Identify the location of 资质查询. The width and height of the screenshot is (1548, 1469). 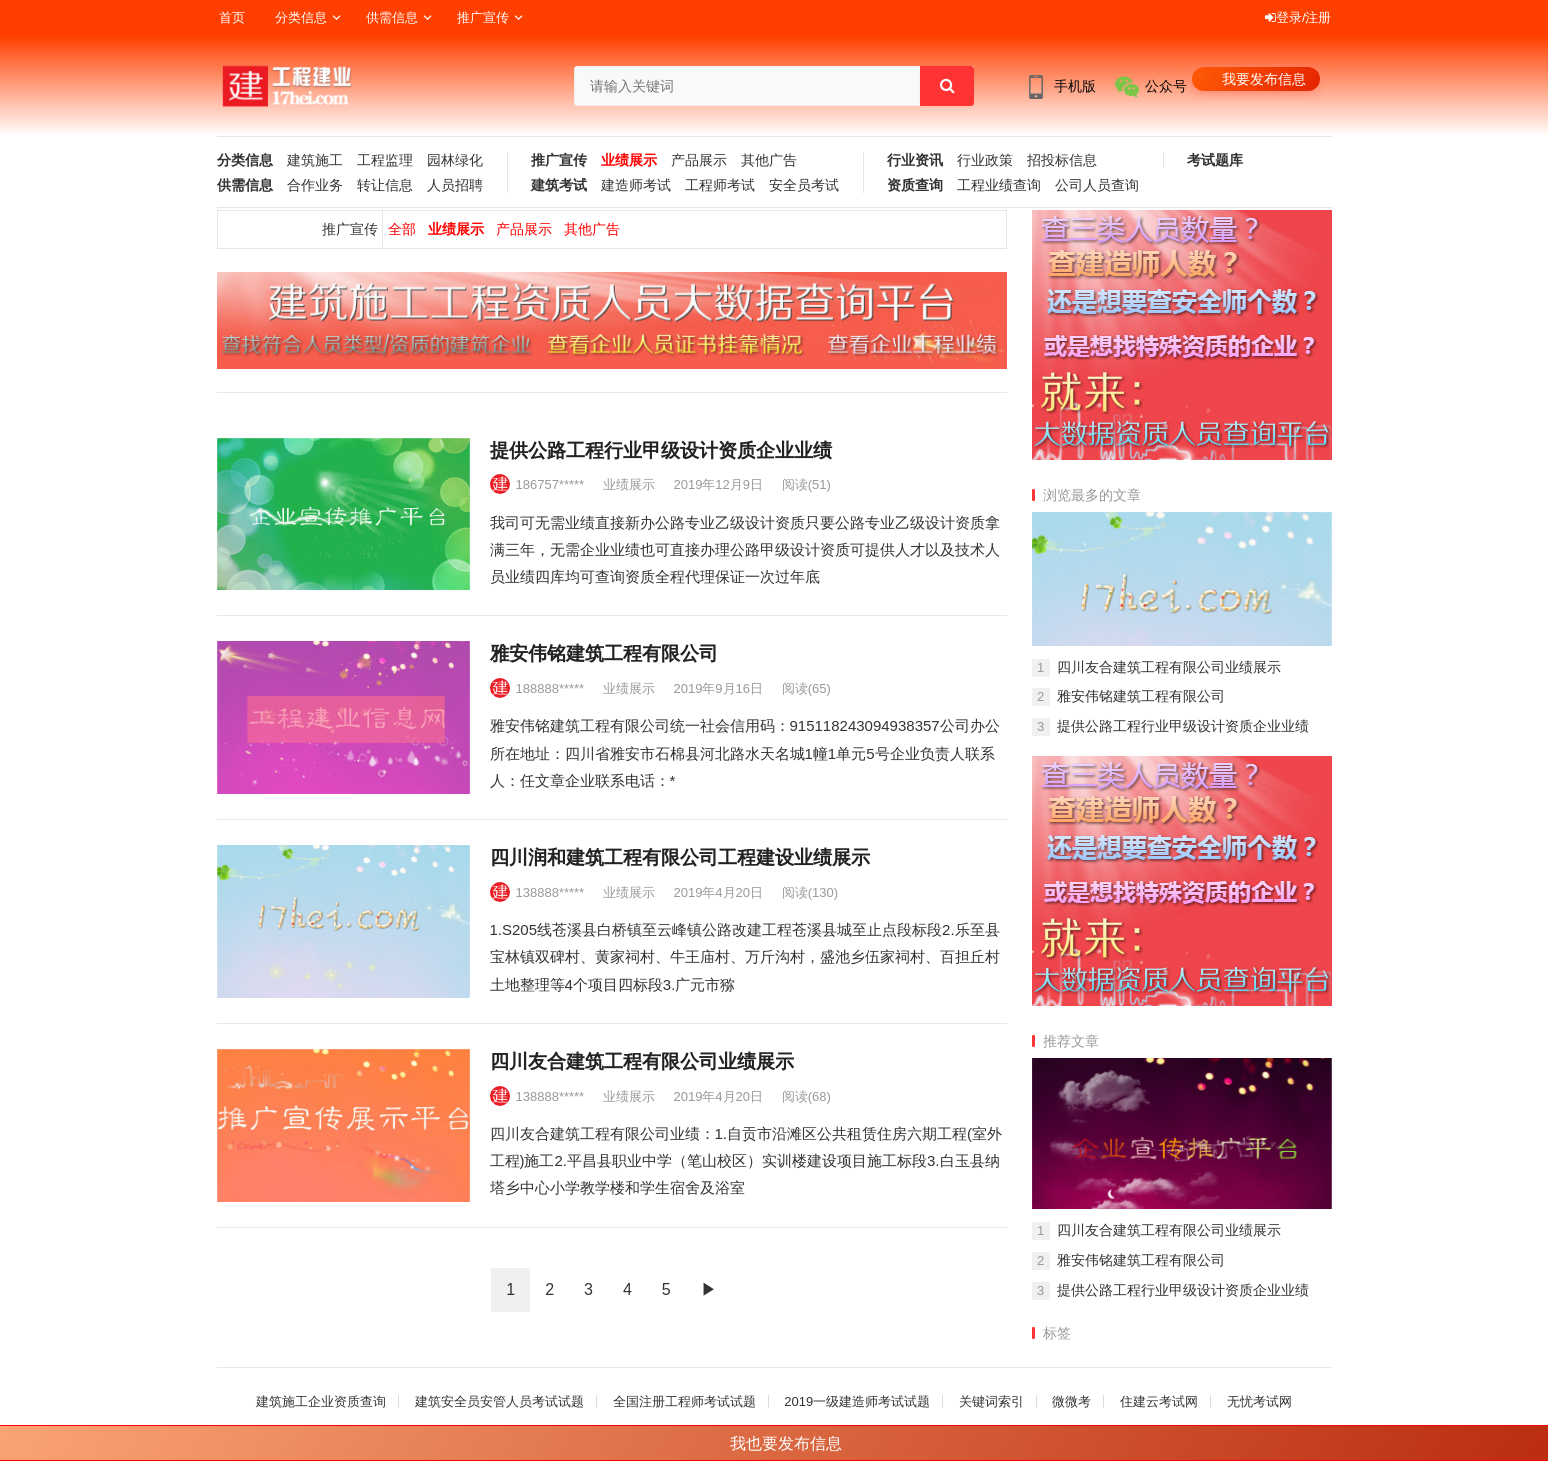
(915, 185).